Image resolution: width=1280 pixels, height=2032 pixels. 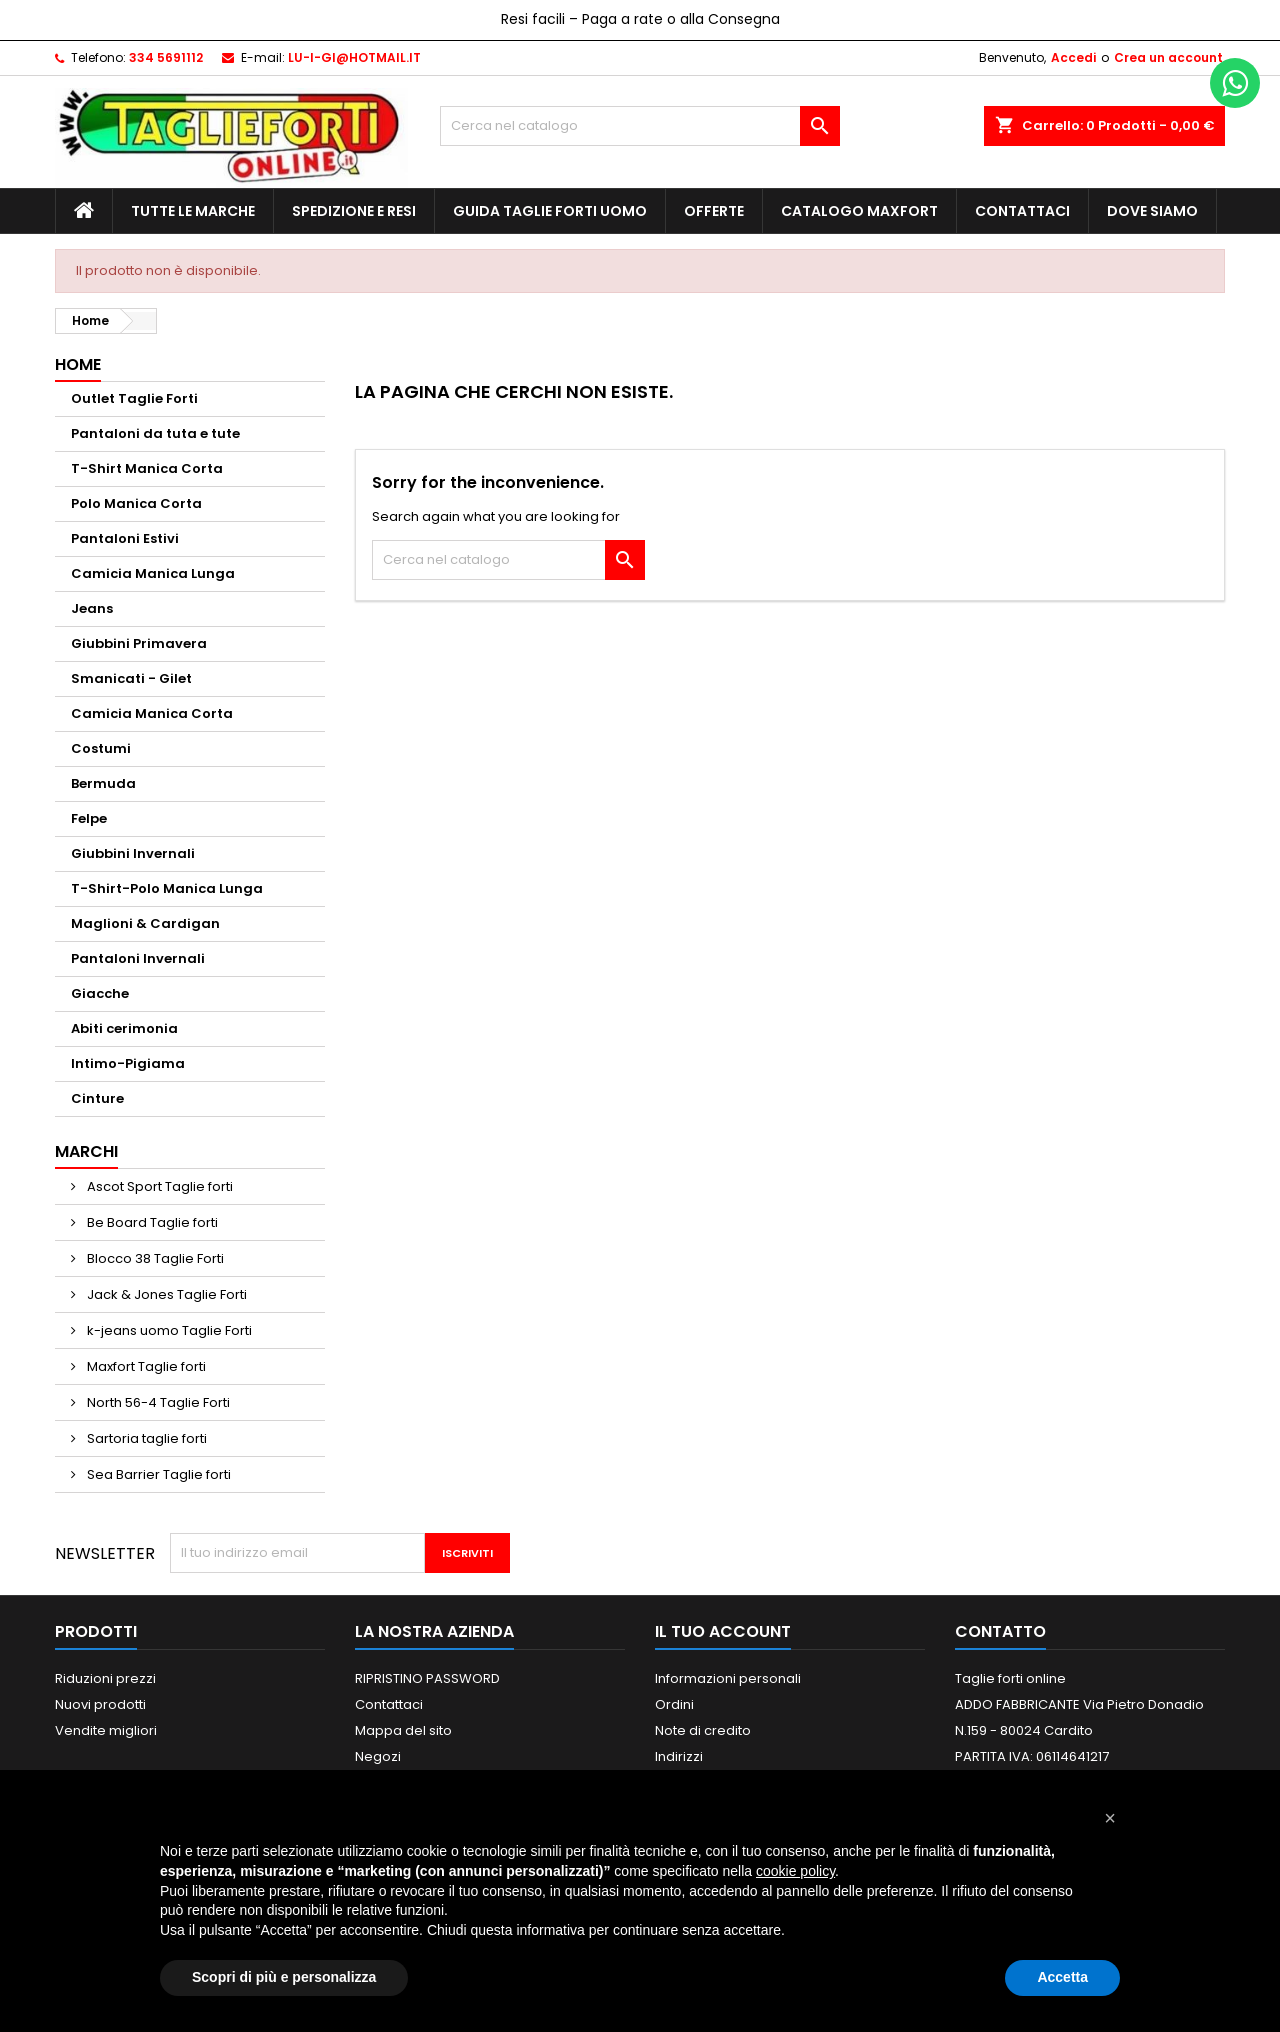 What do you see at coordinates (193, 211) in the screenshot?
I see `Tutte le marche` at bounding box center [193, 211].